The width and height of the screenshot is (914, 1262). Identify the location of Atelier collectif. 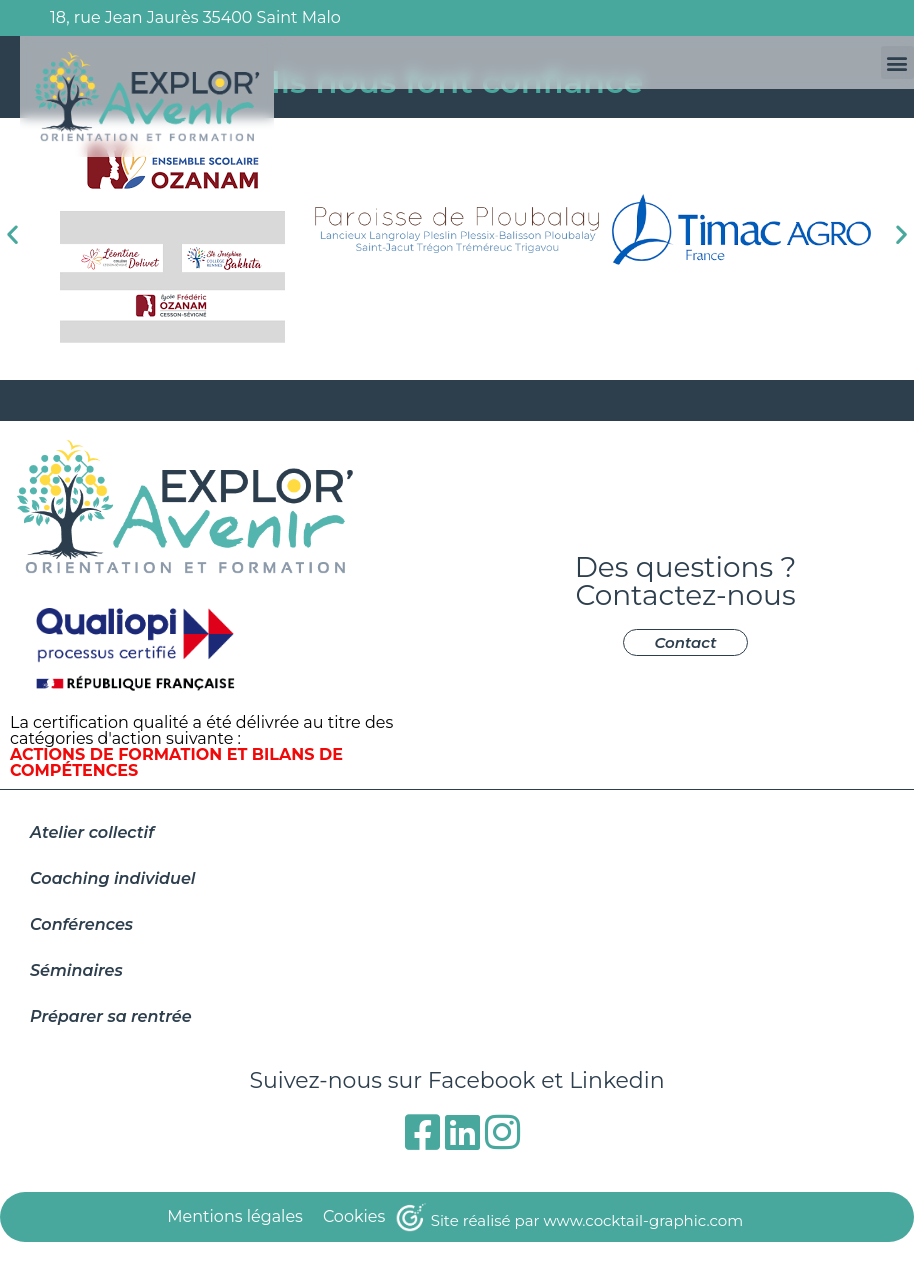
(92, 832).